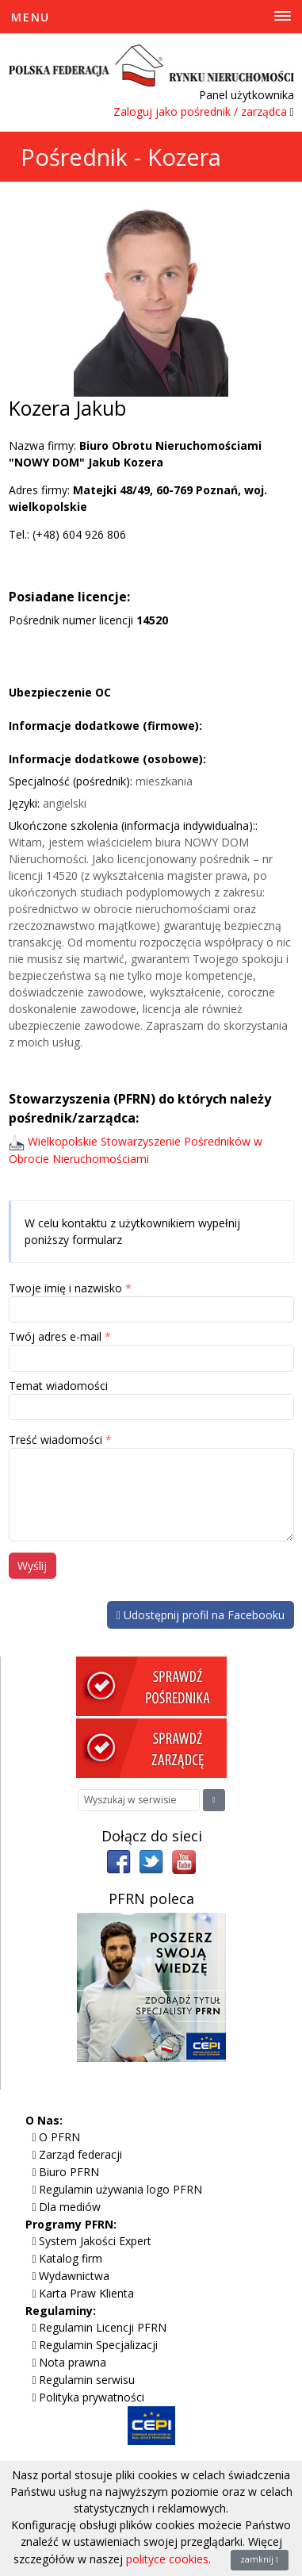  What do you see at coordinates (167, 2558) in the screenshot?
I see `polityce cookies` at bounding box center [167, 2558].